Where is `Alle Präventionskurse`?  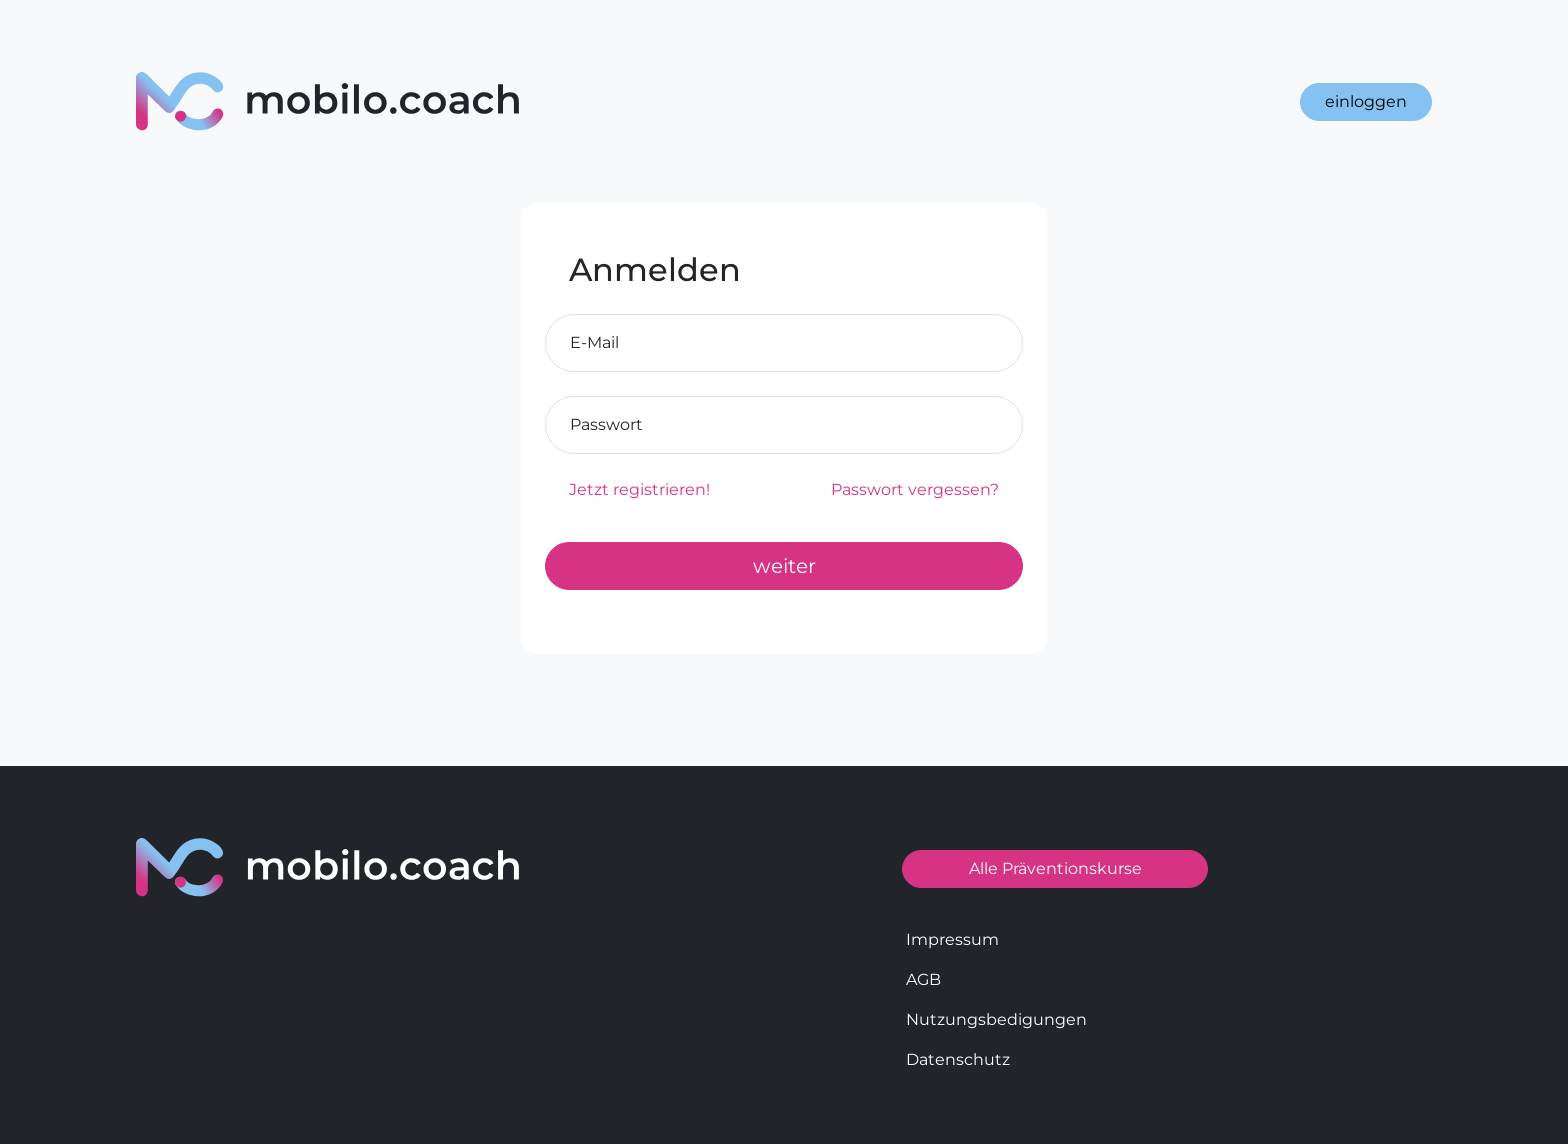
Alle Präventionskurse is located at coordinates (1055, 868).